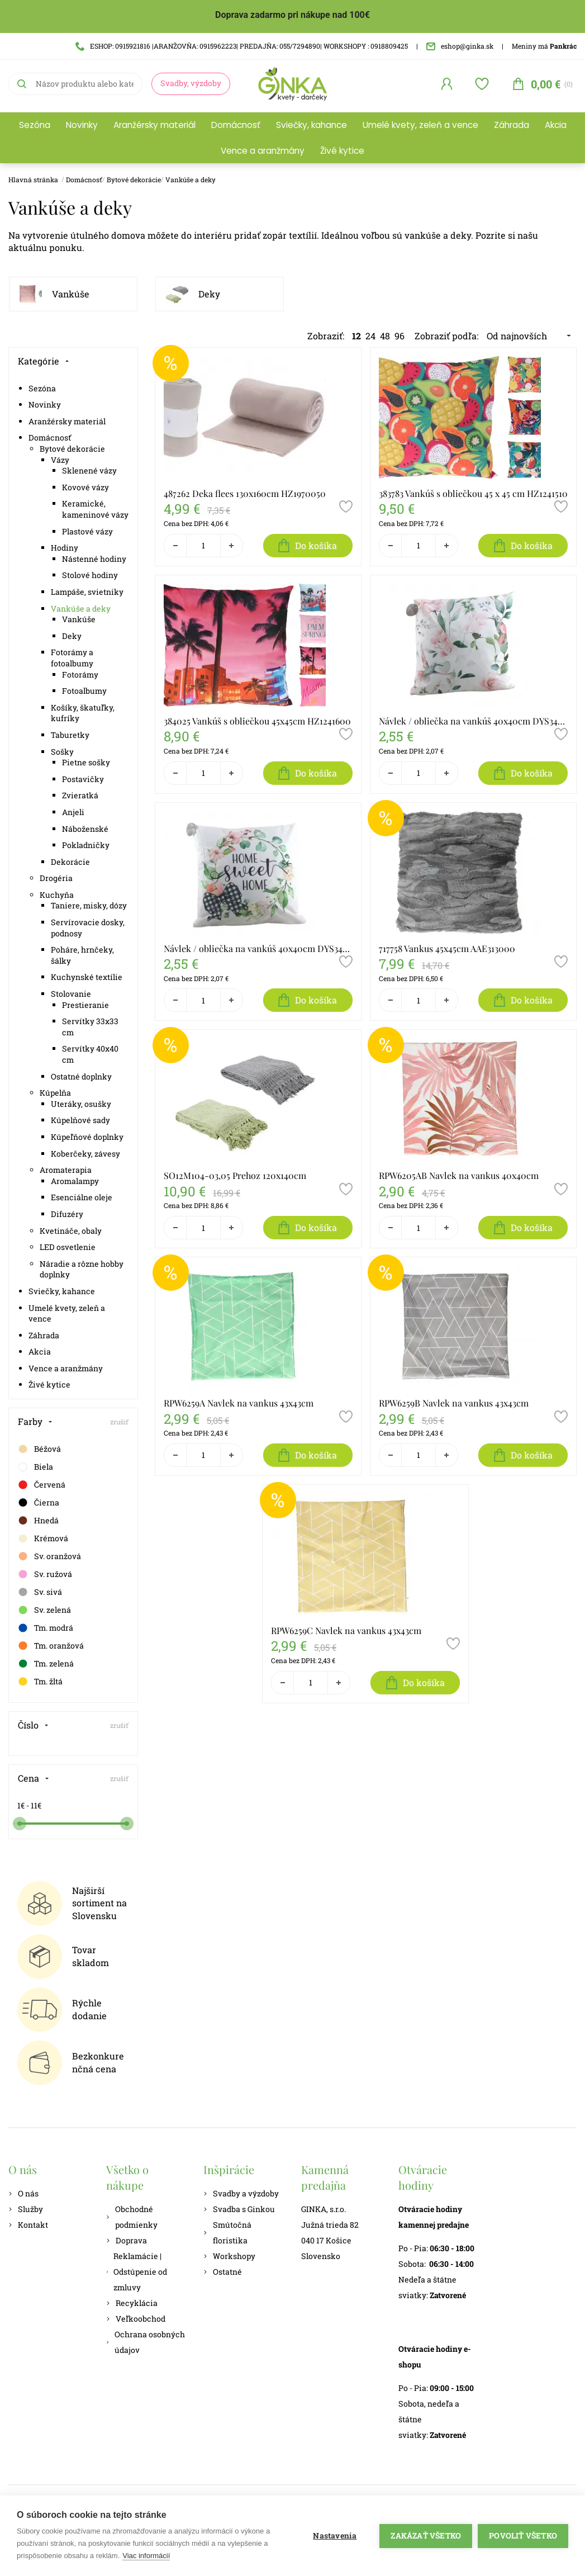 The height and width of the screenshot is (2576, 585). Describe the element at coordinates (44, 1574) in the screenshot. I see `Sv. ružová` at that location.